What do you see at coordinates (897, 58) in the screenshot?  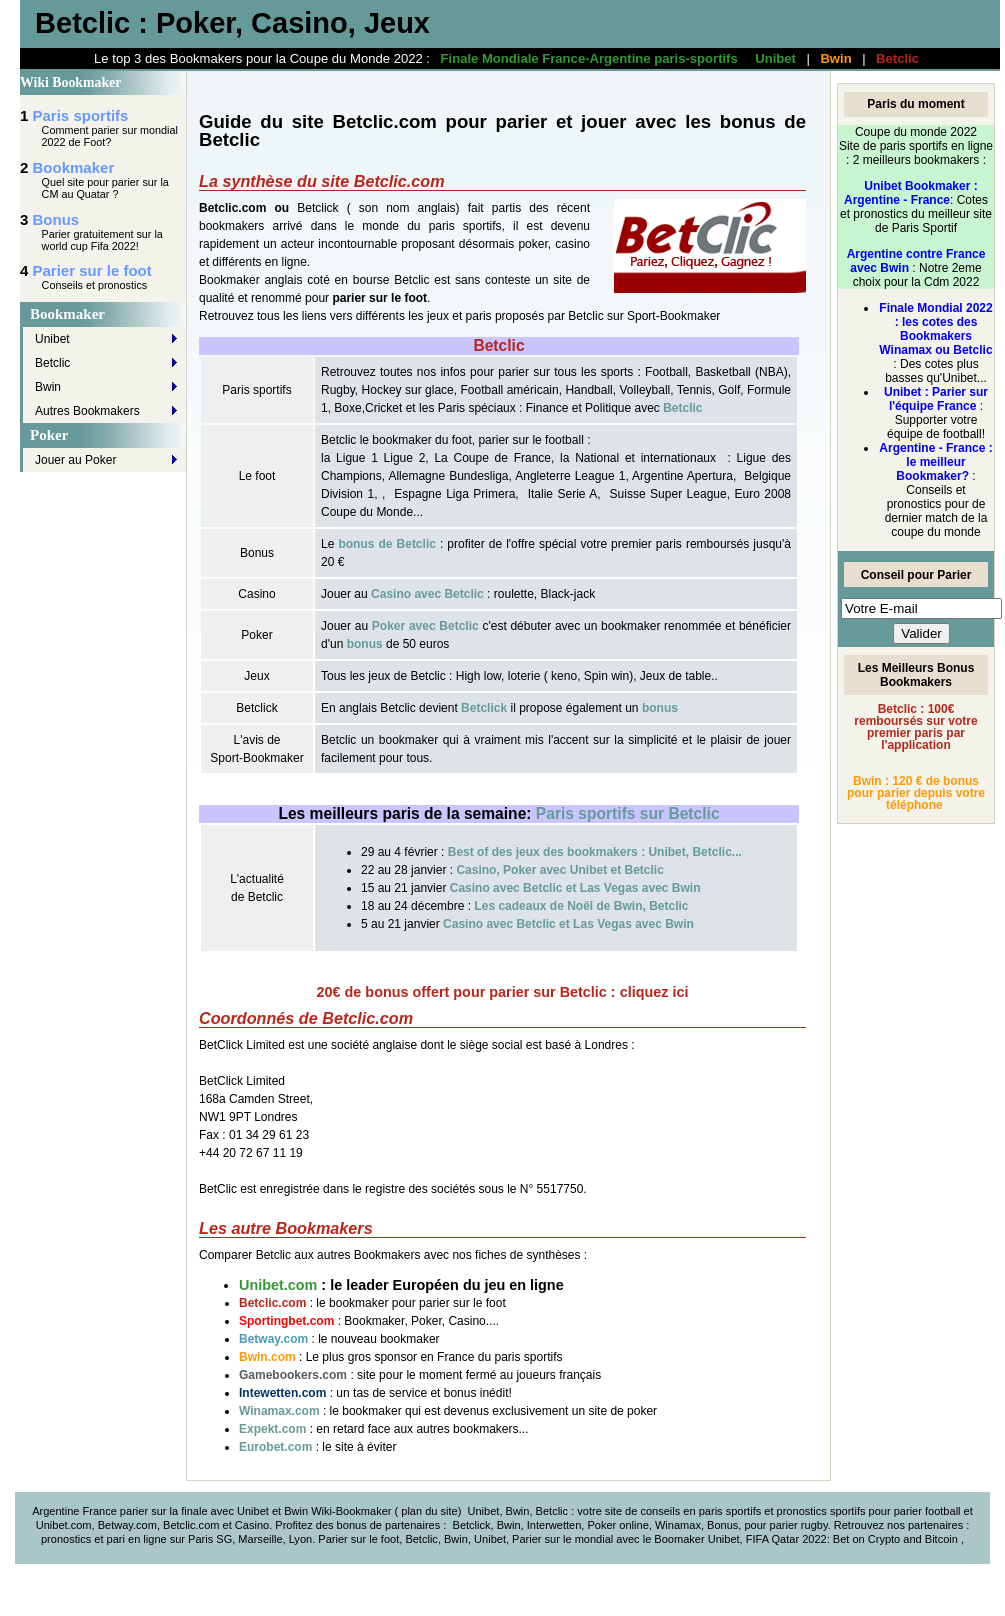 I see `Betclic` at bounding box center [897, 58].